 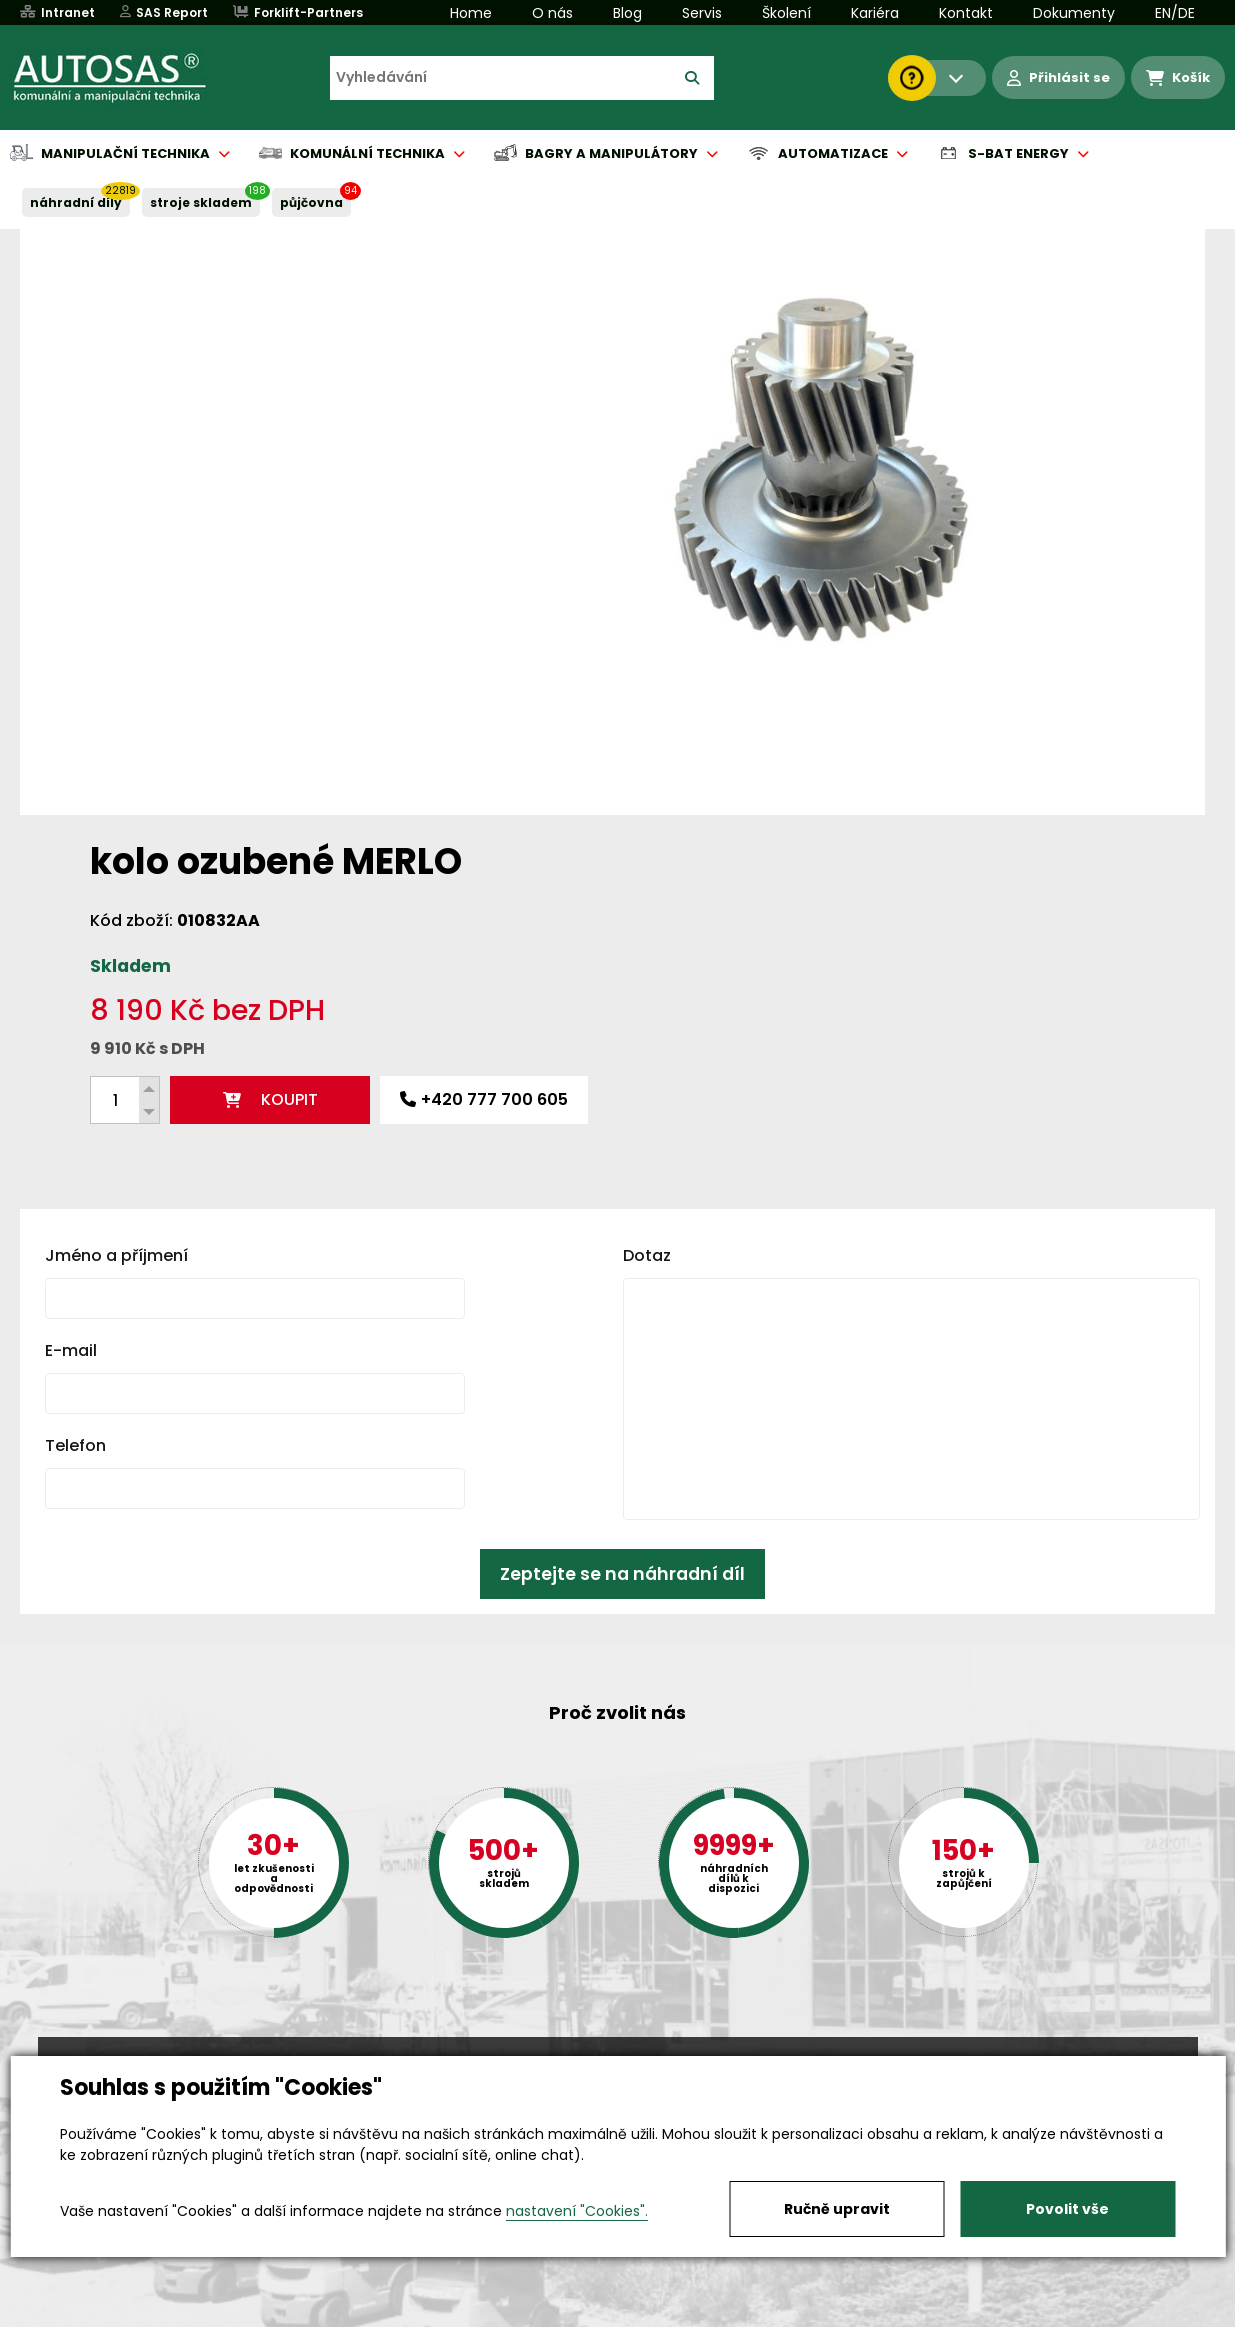 I want to click on Blog, so click(x=627, y=13).